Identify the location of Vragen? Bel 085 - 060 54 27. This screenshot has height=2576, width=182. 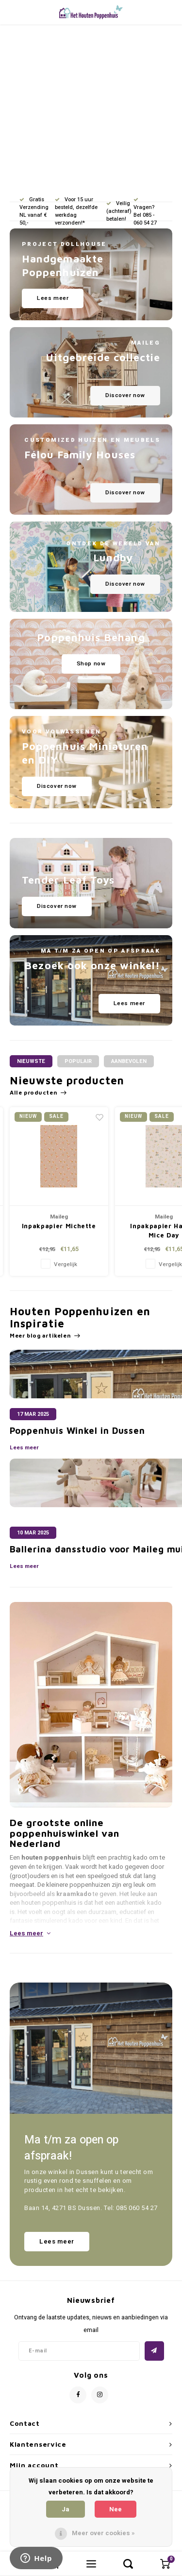
(145, 211).